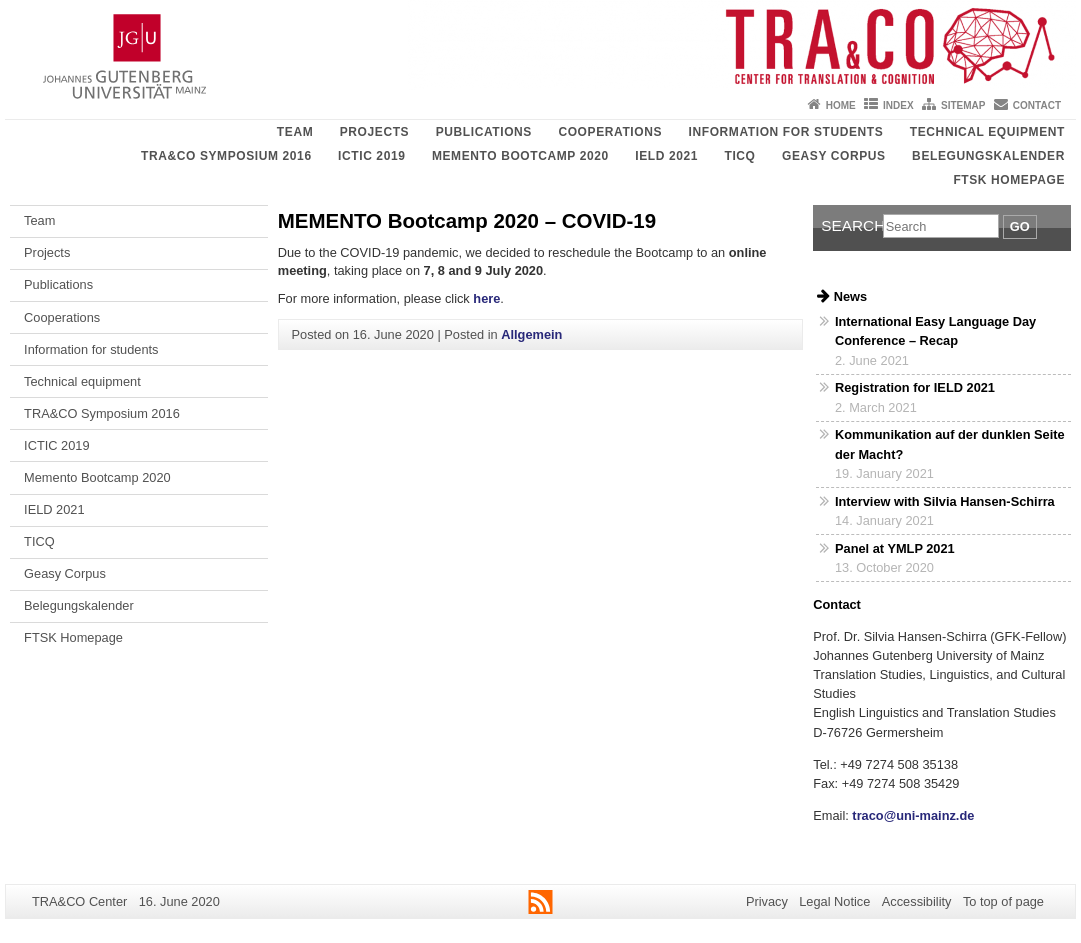  I want to click on Accessibility, so click(917, 901).